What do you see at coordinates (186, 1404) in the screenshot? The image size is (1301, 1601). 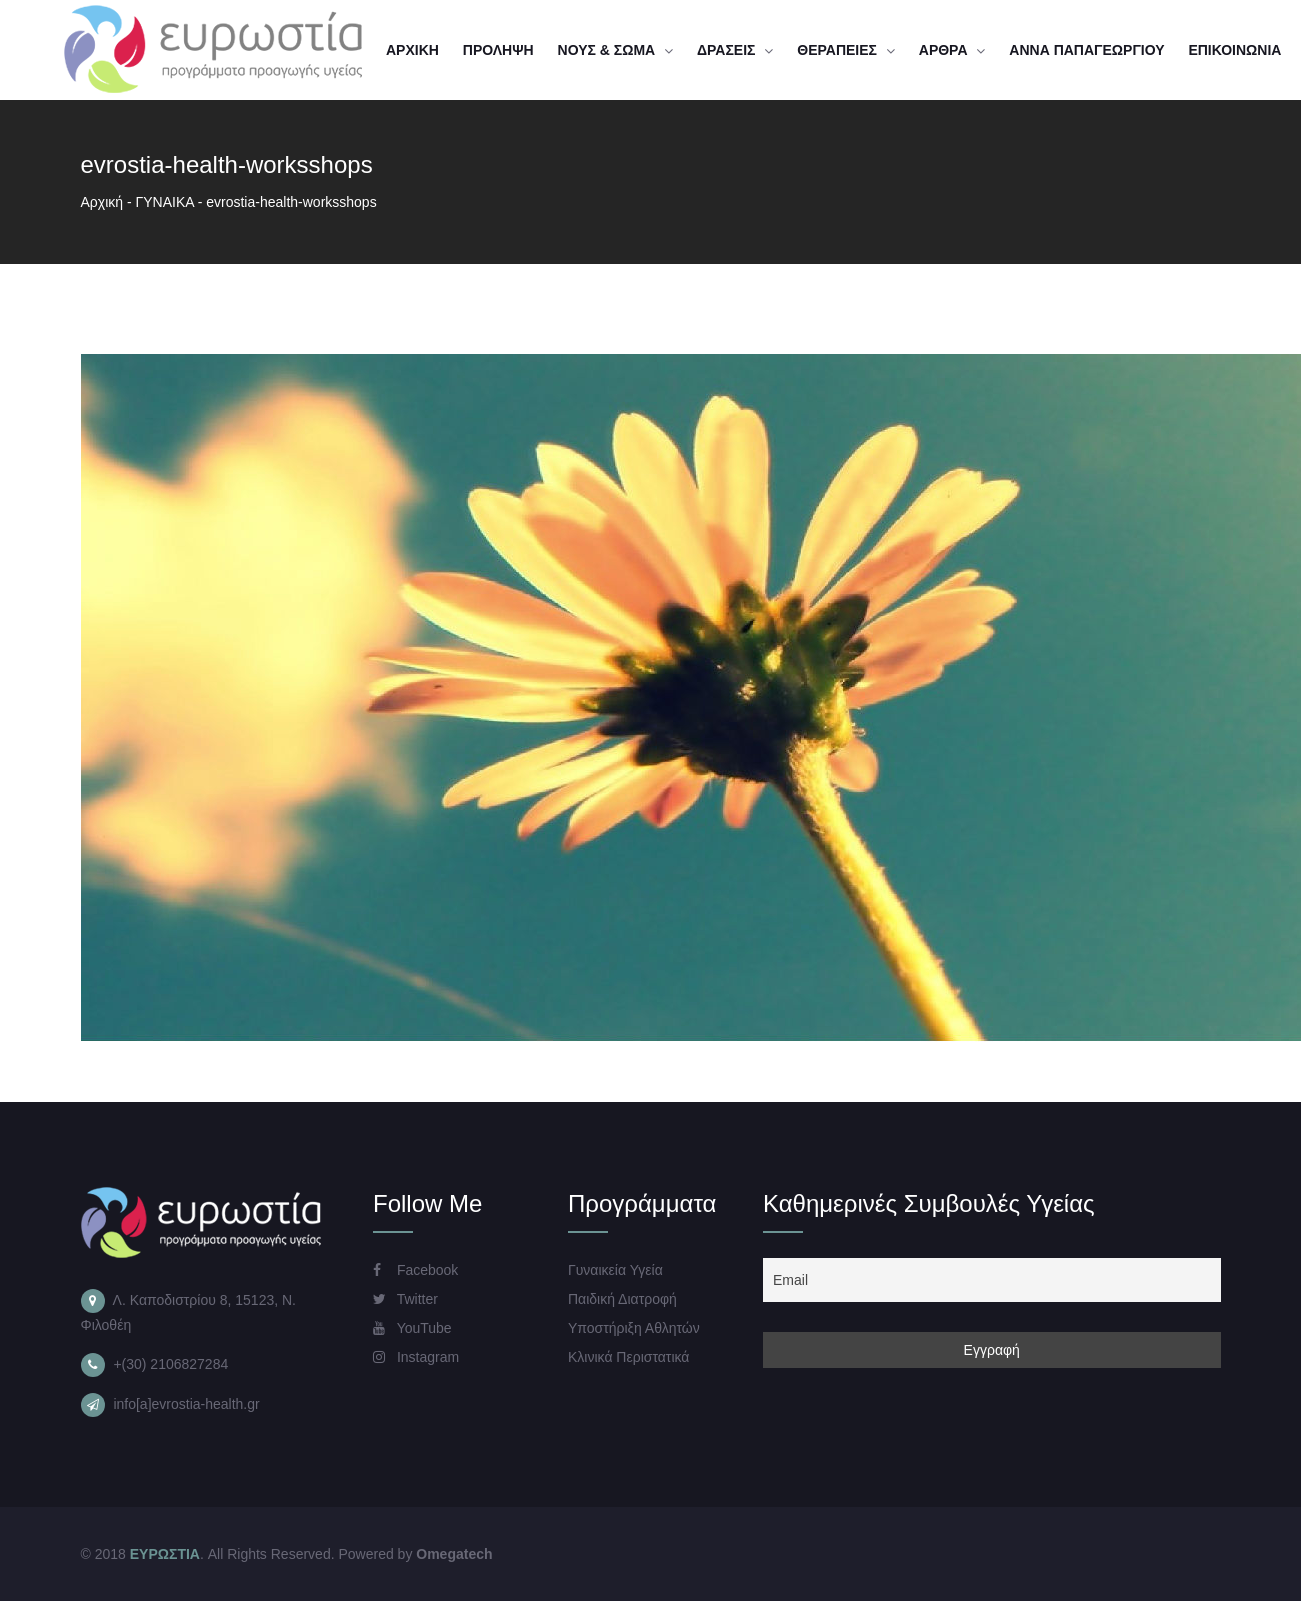 I see `info[a]evrostia-health.gr` at bounding box center [186, 1404].